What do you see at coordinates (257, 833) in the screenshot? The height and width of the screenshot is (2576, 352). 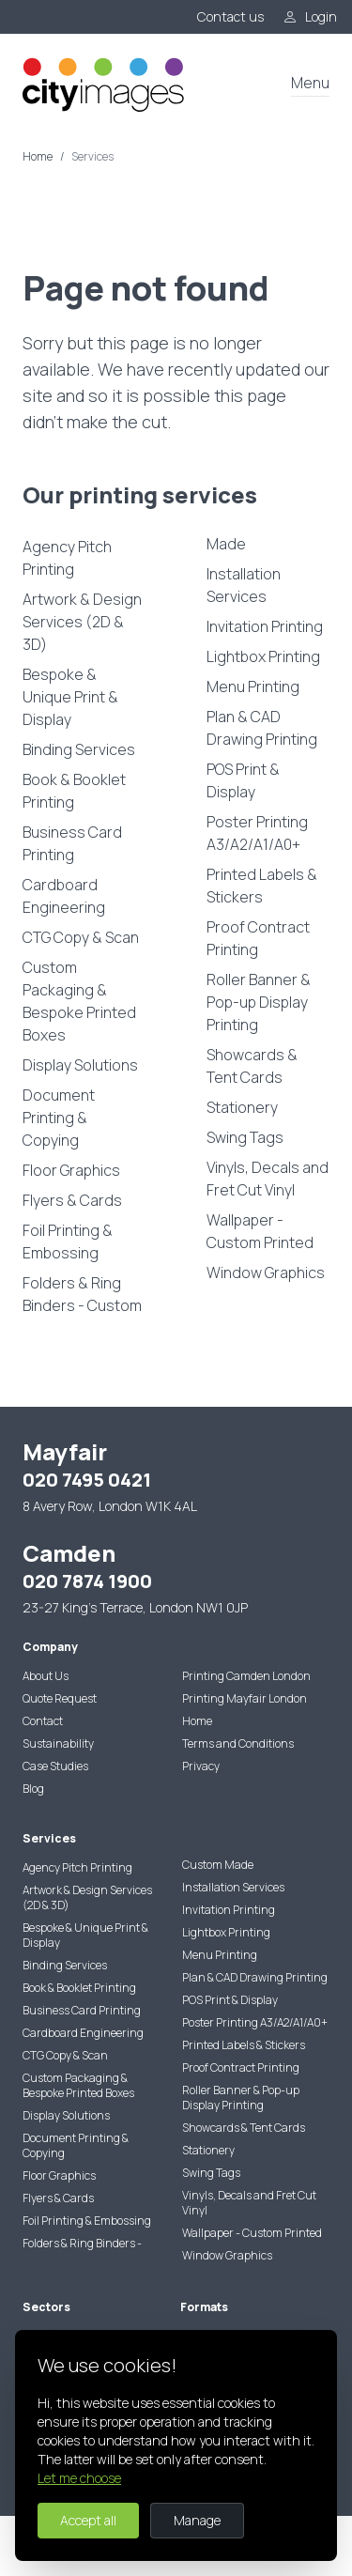 I see `Poster Printing A3/A2/A1/A0+` at bounding box center [257, 833].